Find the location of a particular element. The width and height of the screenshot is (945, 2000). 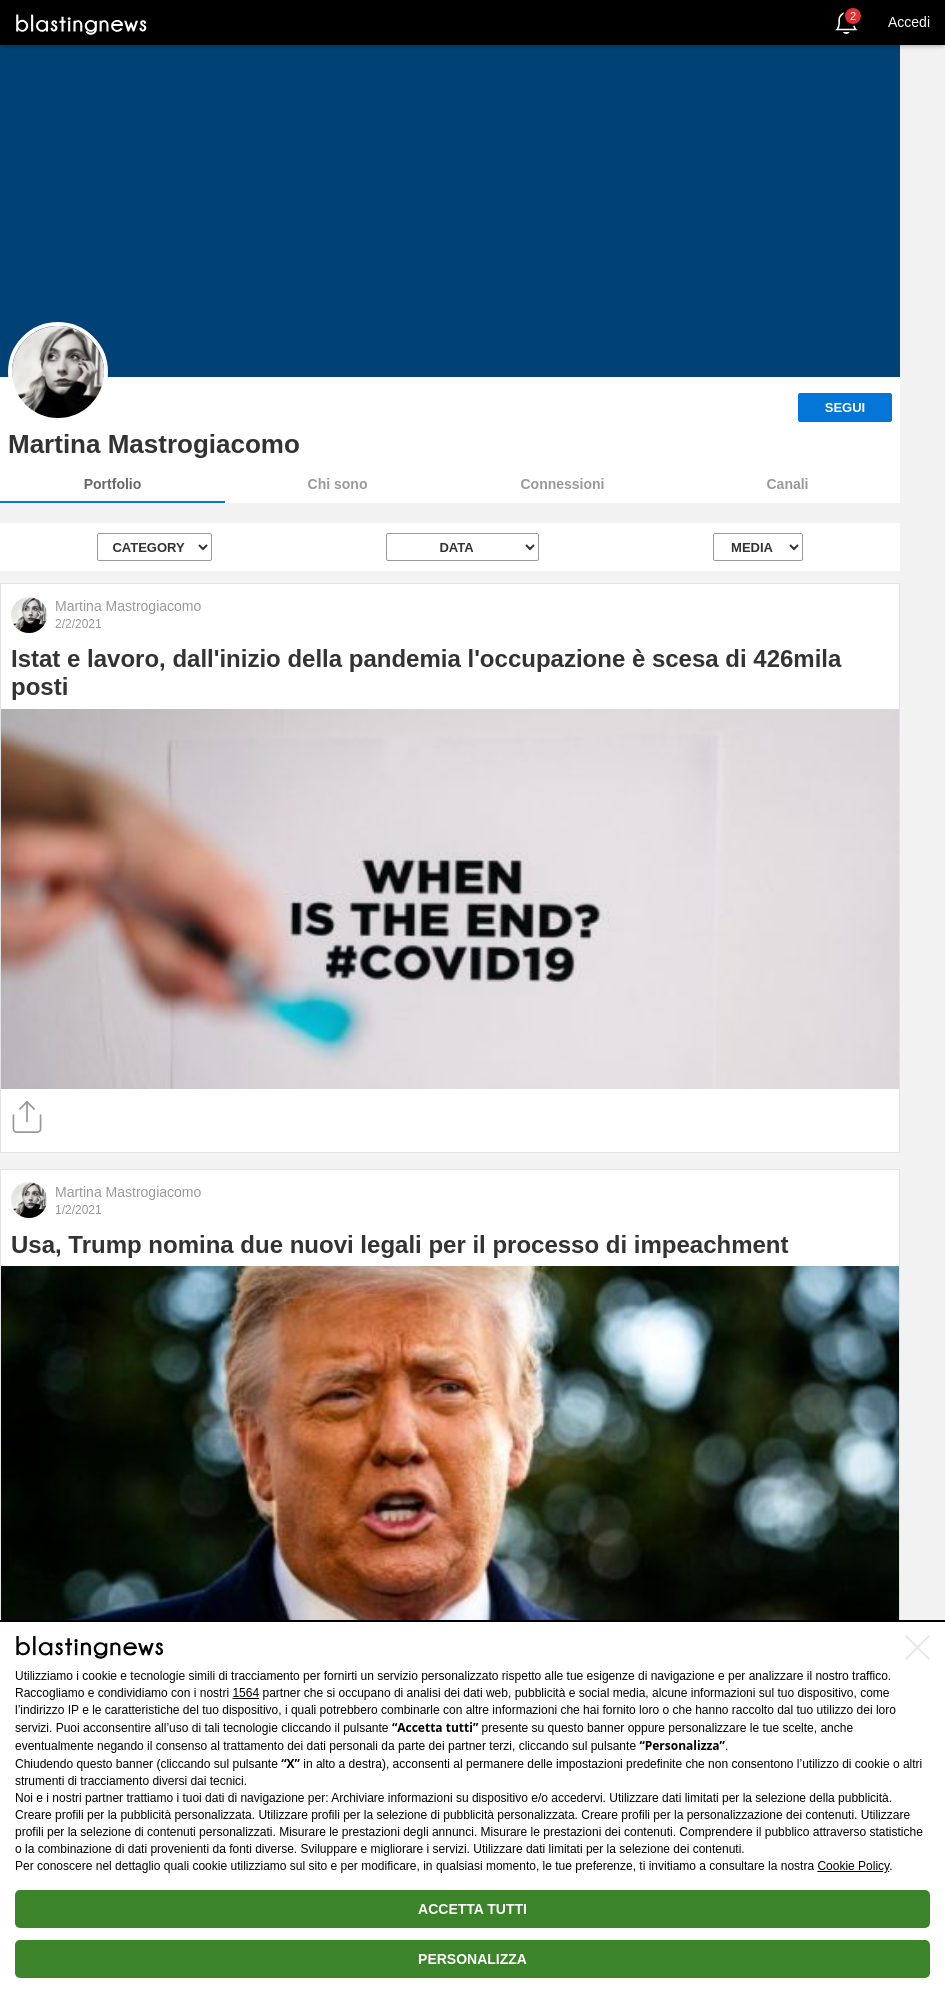

Cookie Policy is located at coordinates (853, 1866).